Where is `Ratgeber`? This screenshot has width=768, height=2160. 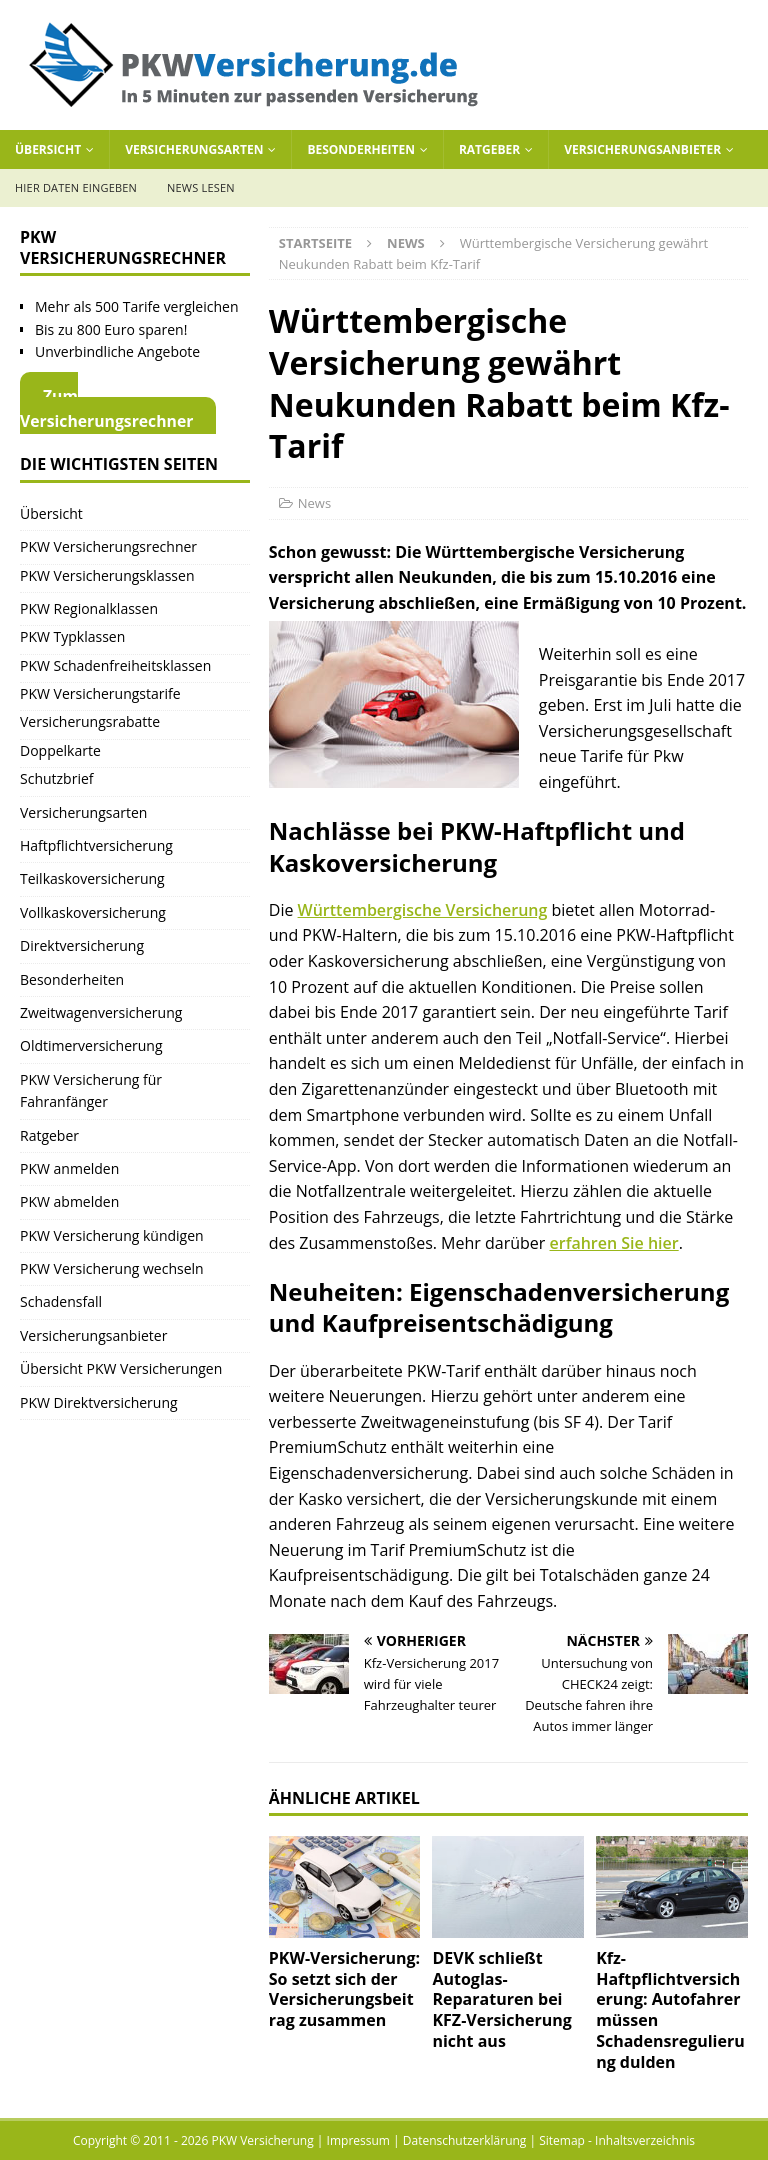
Ratgeber is located at coordinates (489, 149).